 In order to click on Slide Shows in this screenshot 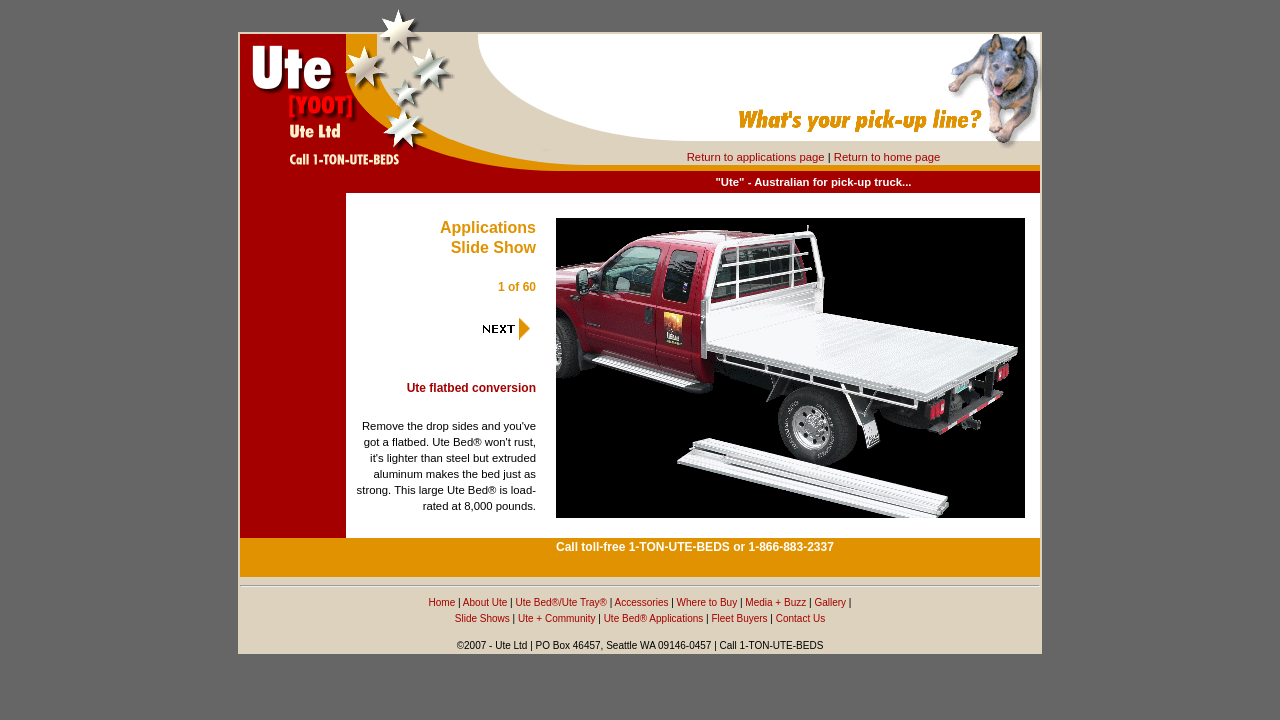, I will do `click(482, 618)`.